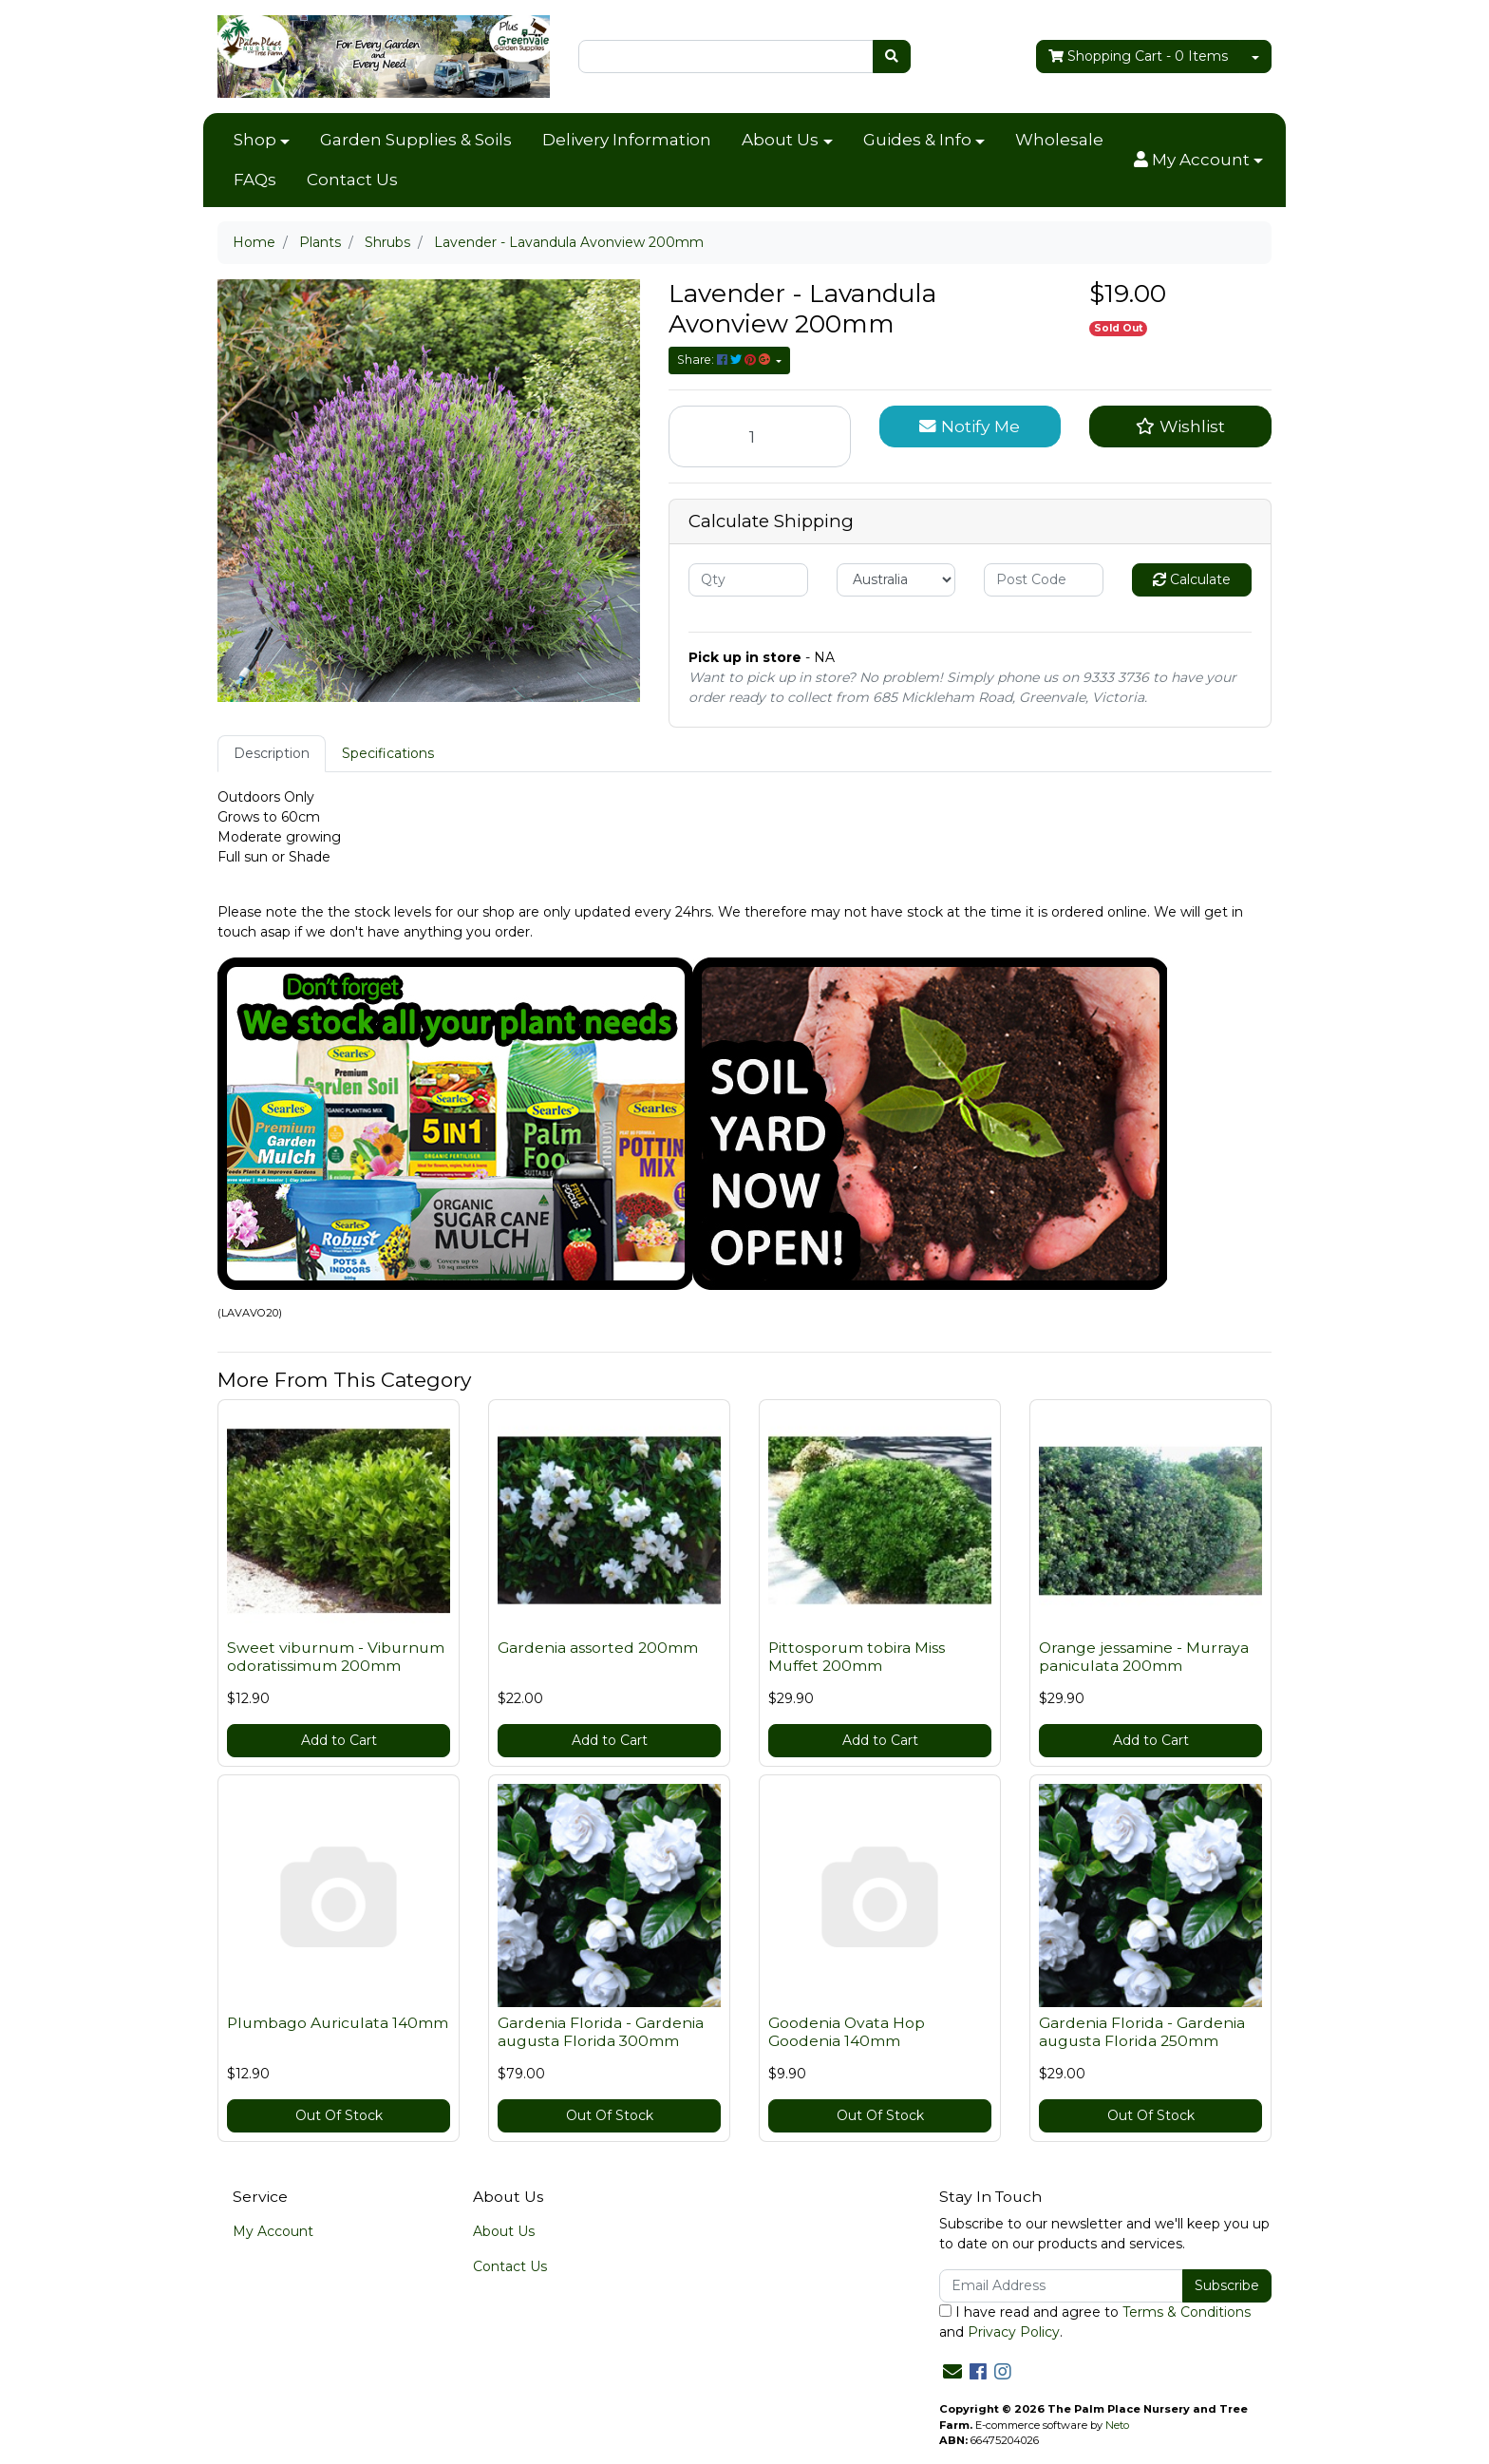 This screenshot has width=1489, height=2464. I want to click on I have read and agree to and ., so click(1095, 2322).